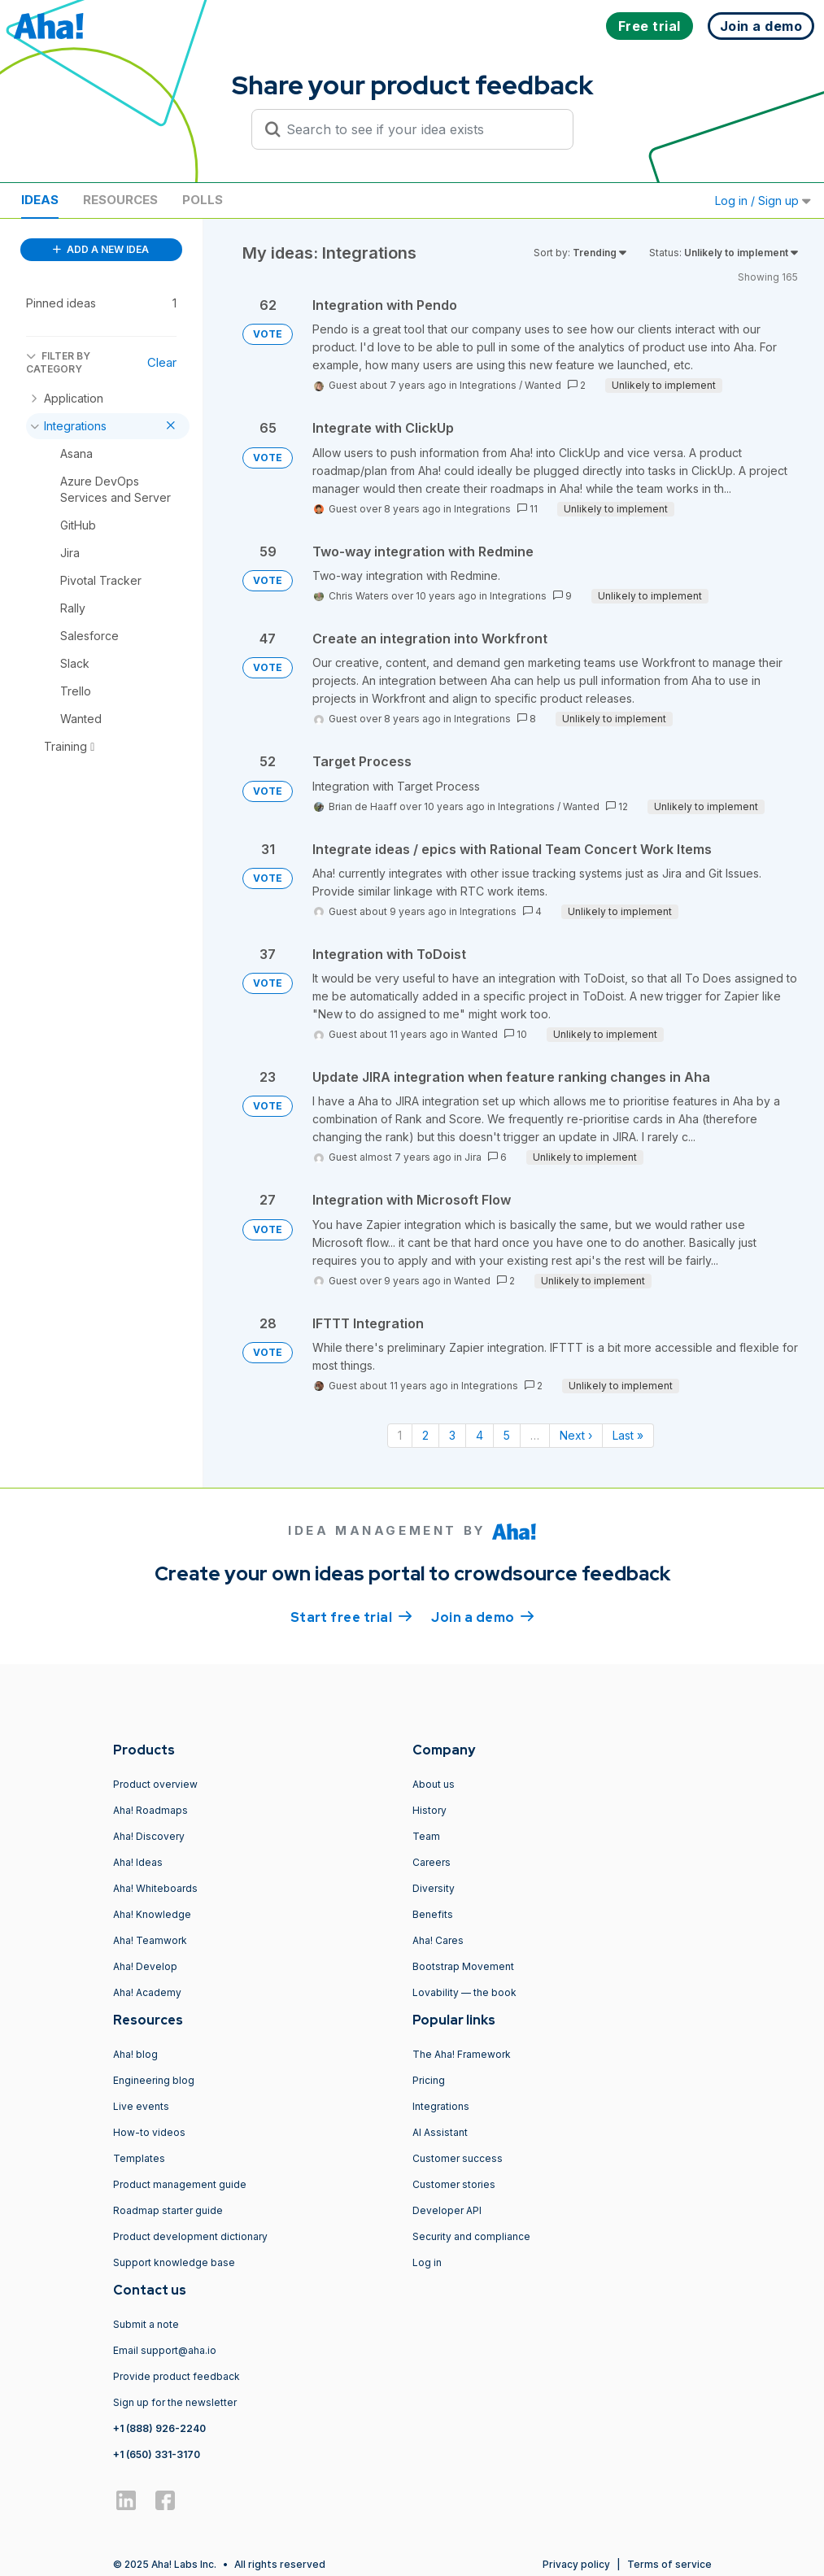 The height and width of the screenshot is (2576, 824). What do you see at coordinates (149, 1836) in the screenshot?
I see `Aha! Discovery` at bounding box center [149, 1836].